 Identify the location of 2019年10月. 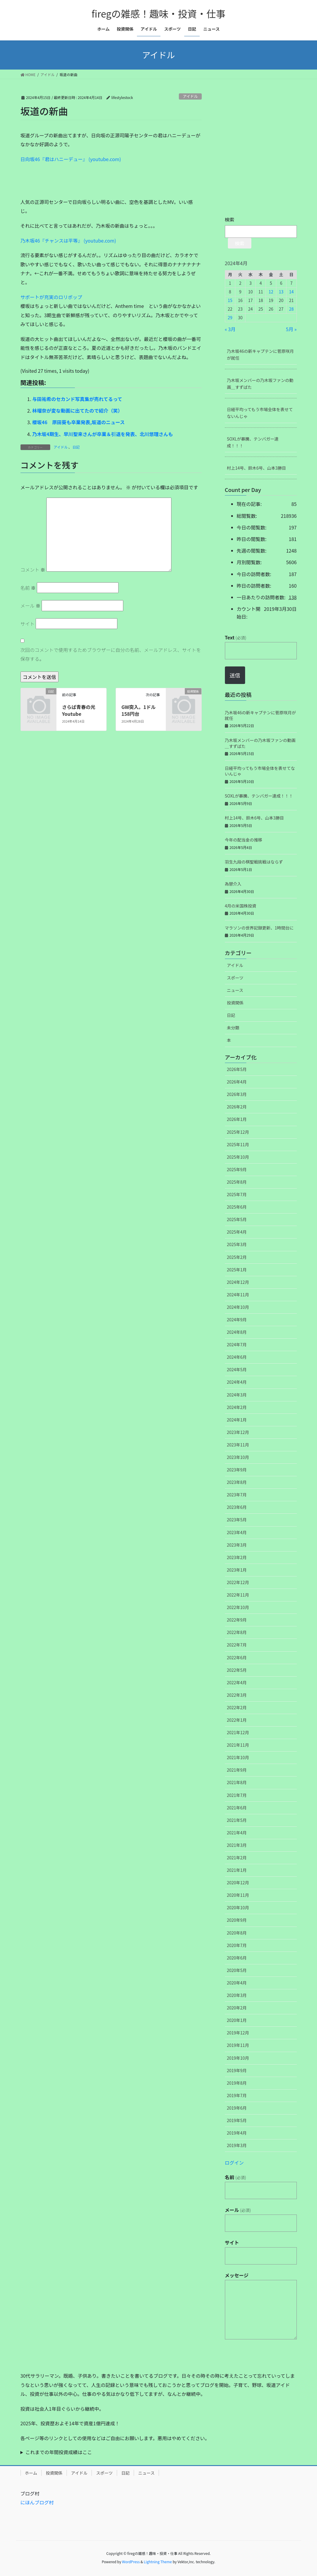
(238, 2058).